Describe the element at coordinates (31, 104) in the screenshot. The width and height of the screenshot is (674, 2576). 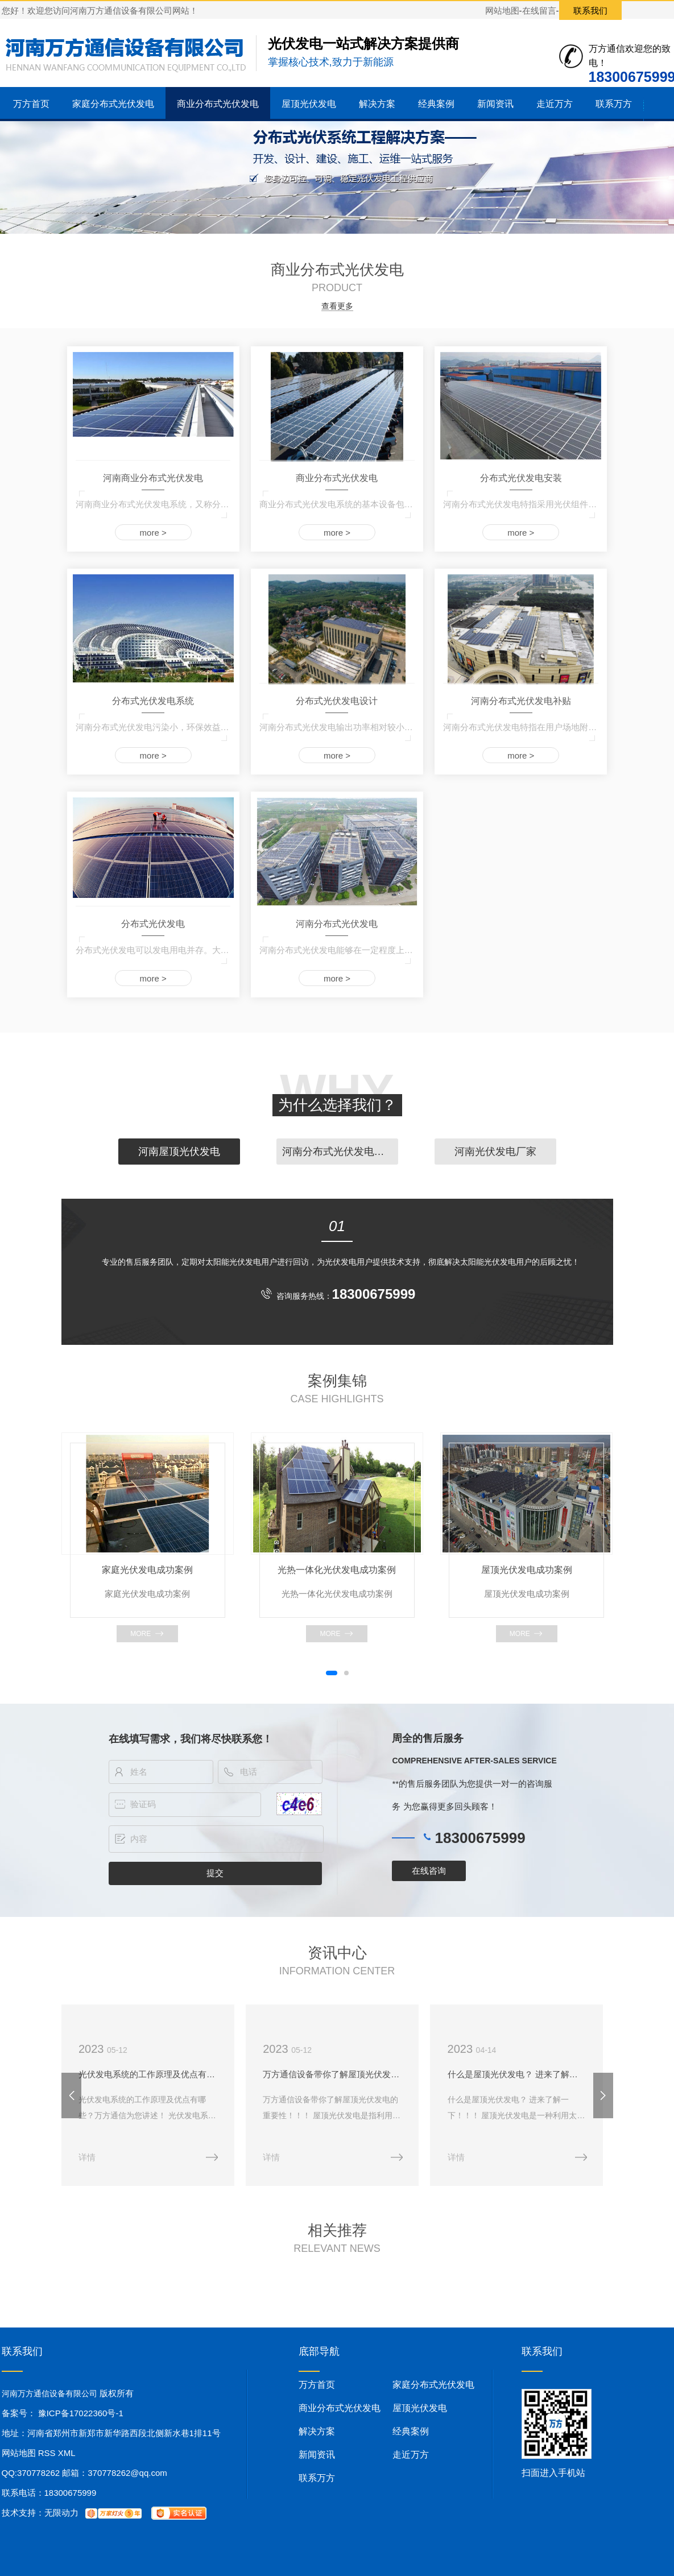
I see `万方首页` at that location.